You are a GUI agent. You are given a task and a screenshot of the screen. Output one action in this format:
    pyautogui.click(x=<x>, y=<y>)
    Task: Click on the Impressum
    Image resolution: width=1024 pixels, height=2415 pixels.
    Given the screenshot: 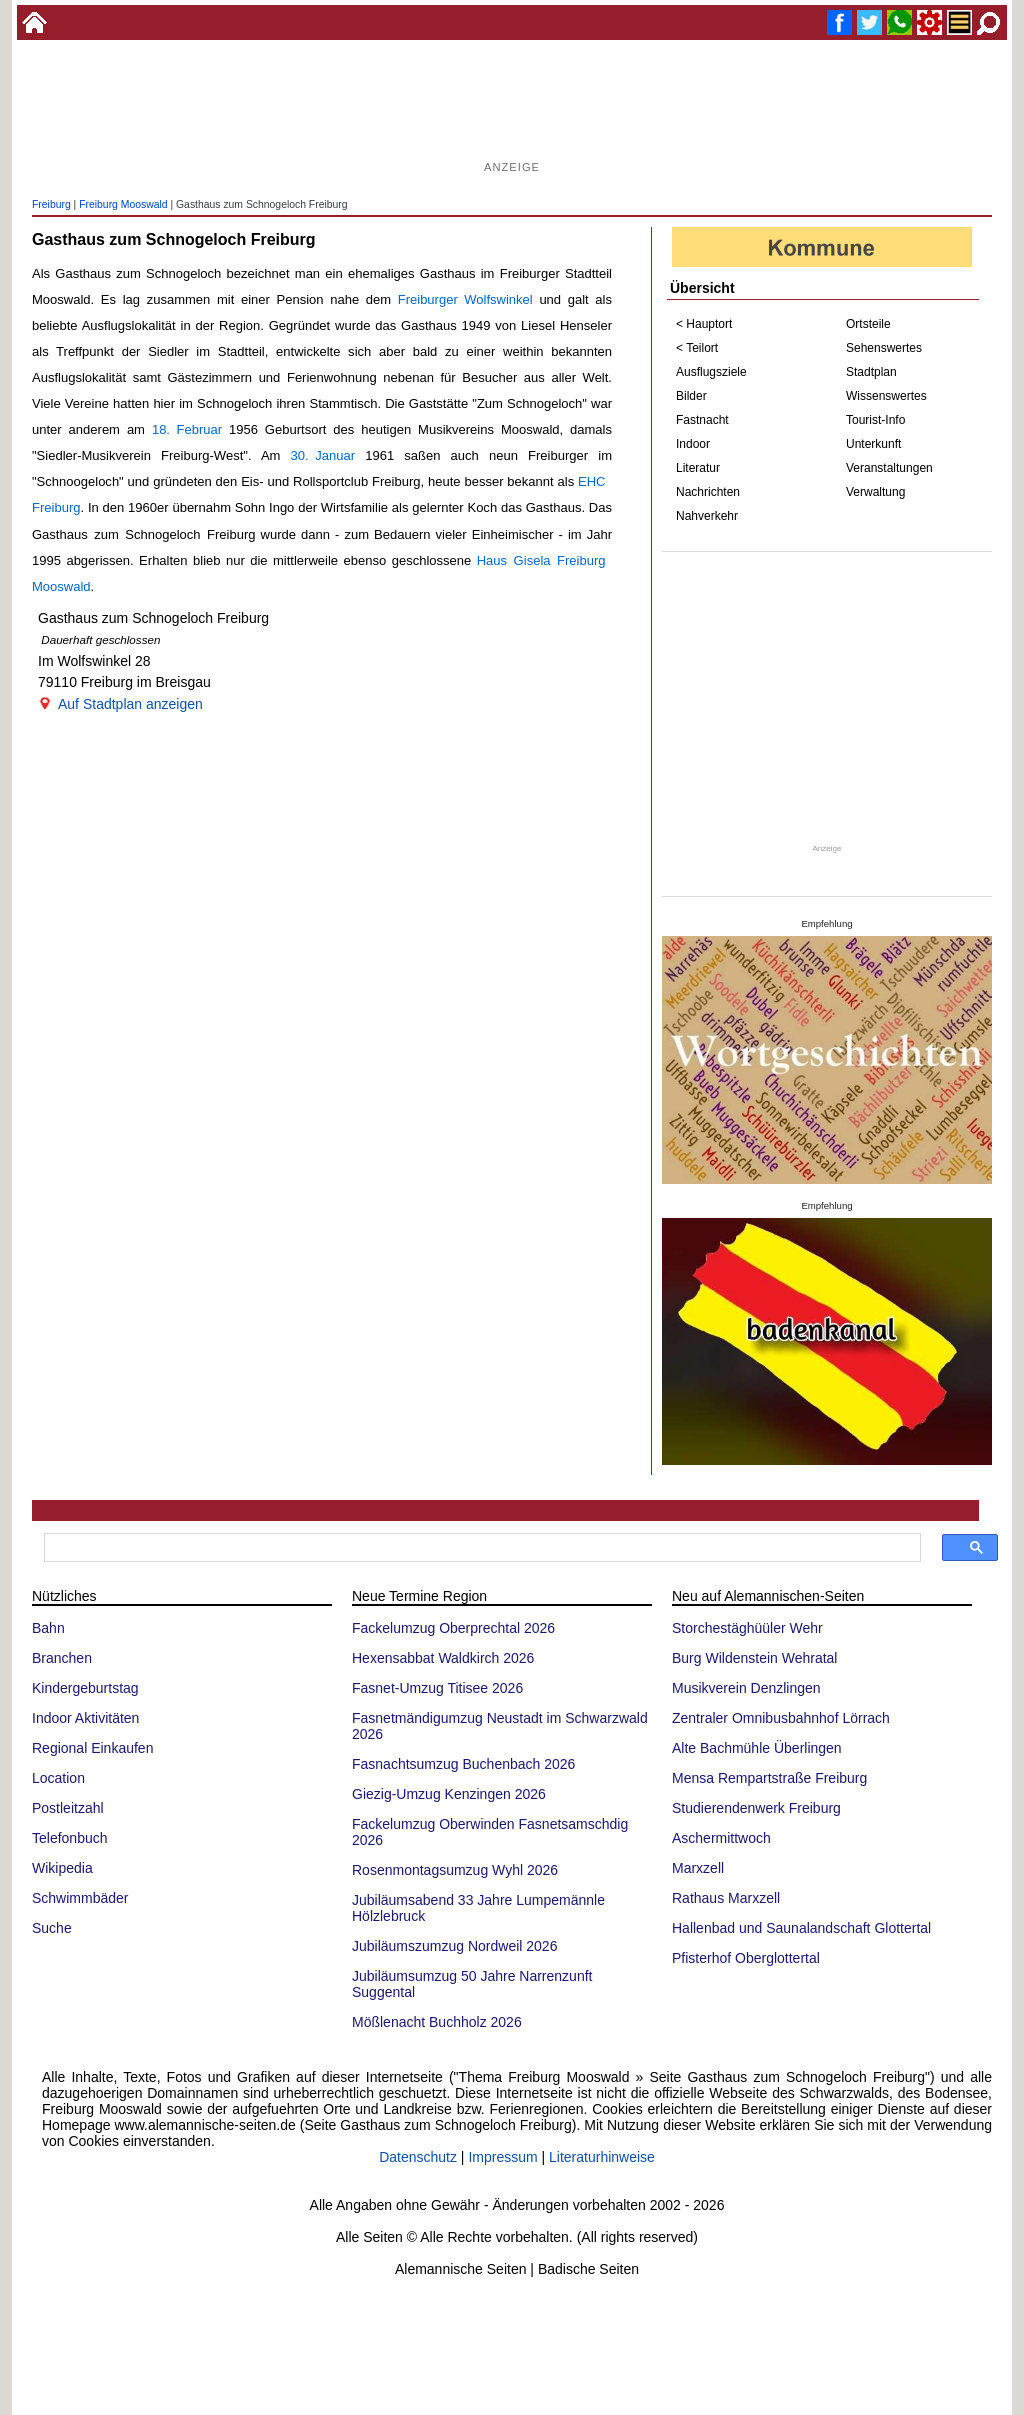 What is the action you would take?
    pyautogui.click(x=502, y=2157)
    